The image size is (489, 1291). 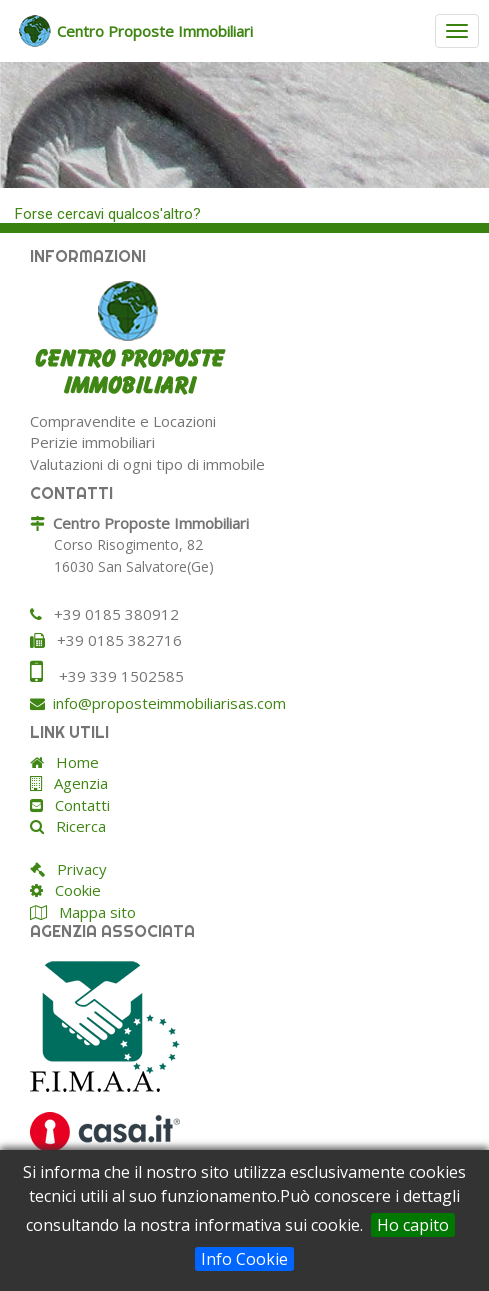 I want to click on Privacy, so click(x=76, y=869).